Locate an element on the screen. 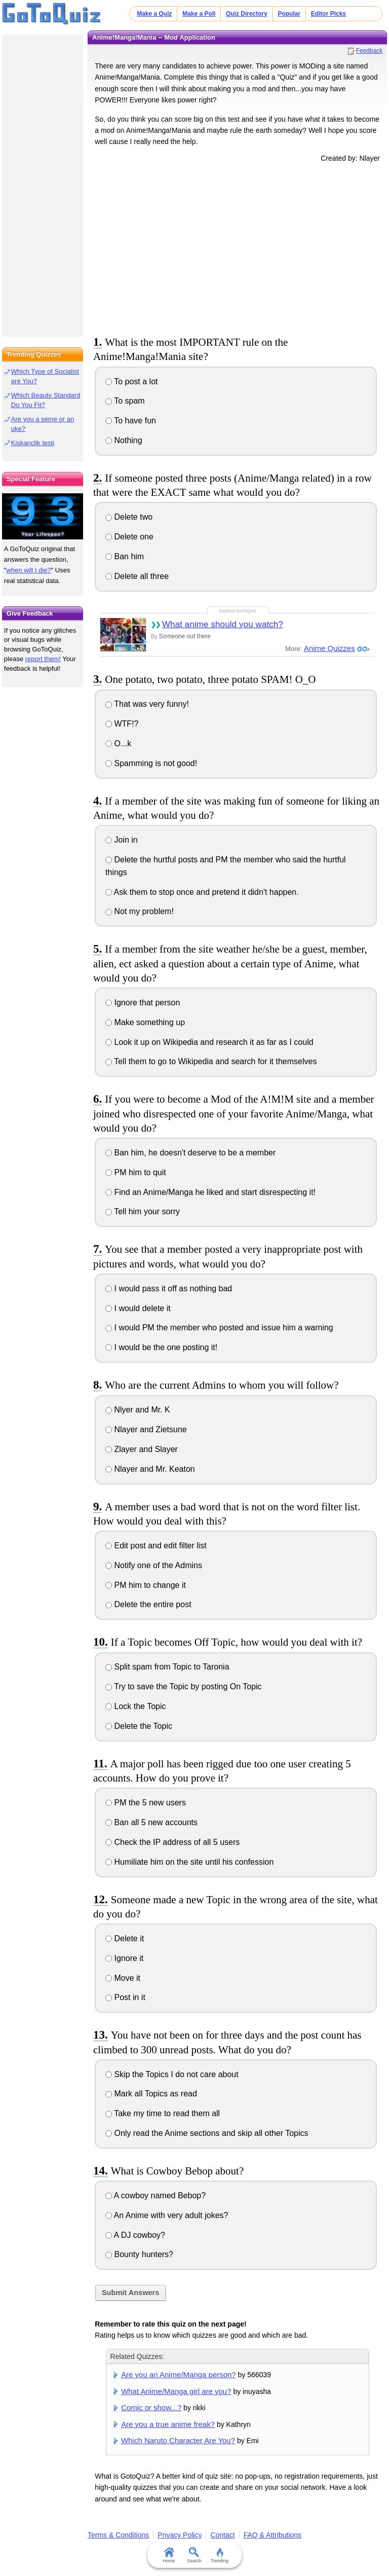 The image size is (389, 2576). Delete the Topic is located at coordinates (138, 1726).